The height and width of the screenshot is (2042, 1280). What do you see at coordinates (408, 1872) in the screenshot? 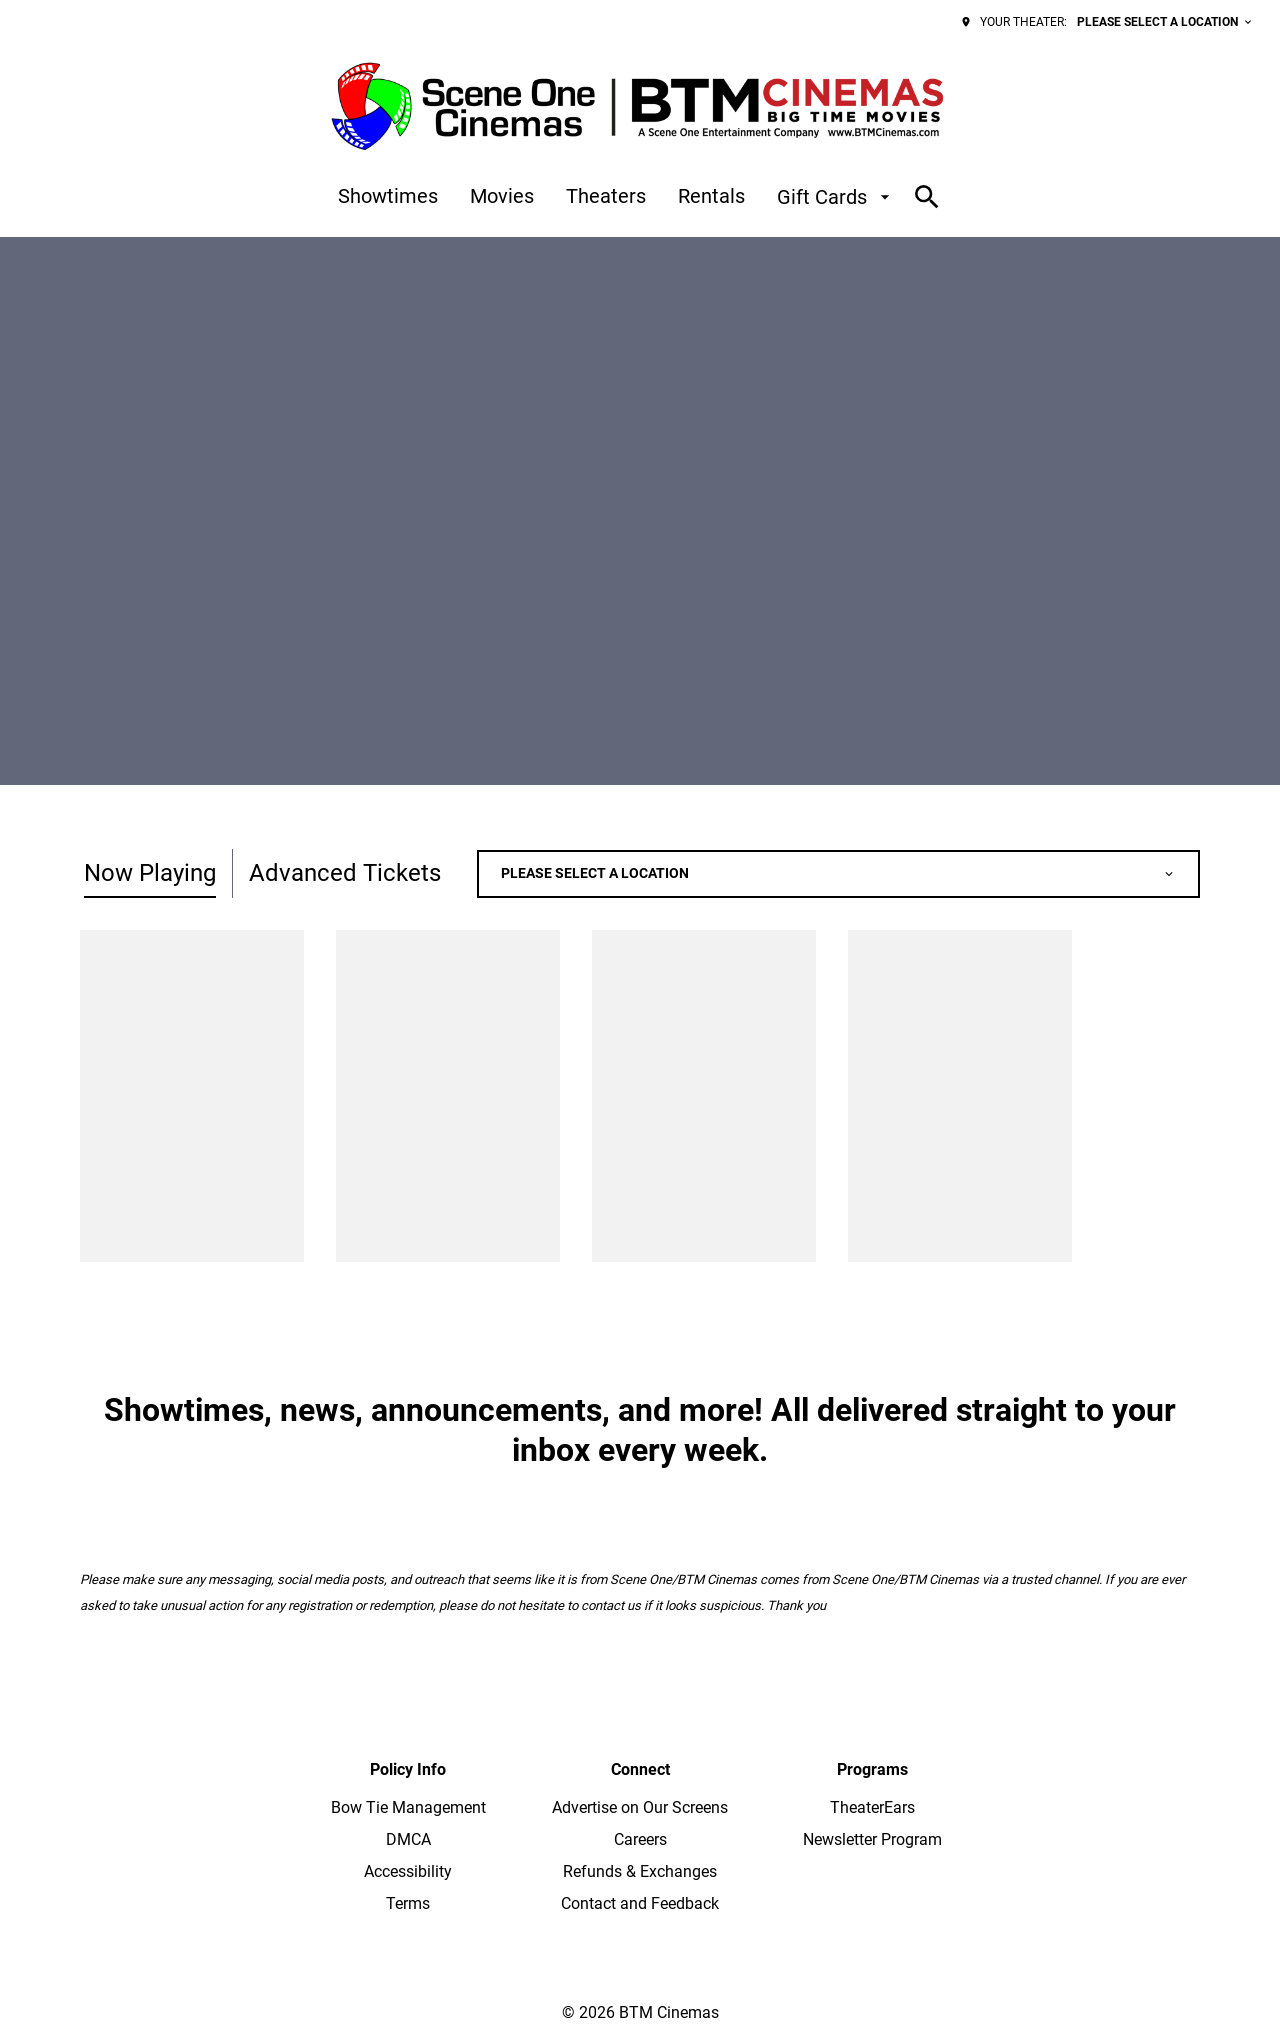
I see `[Accessibility]` at bounding box center [408, 1872].